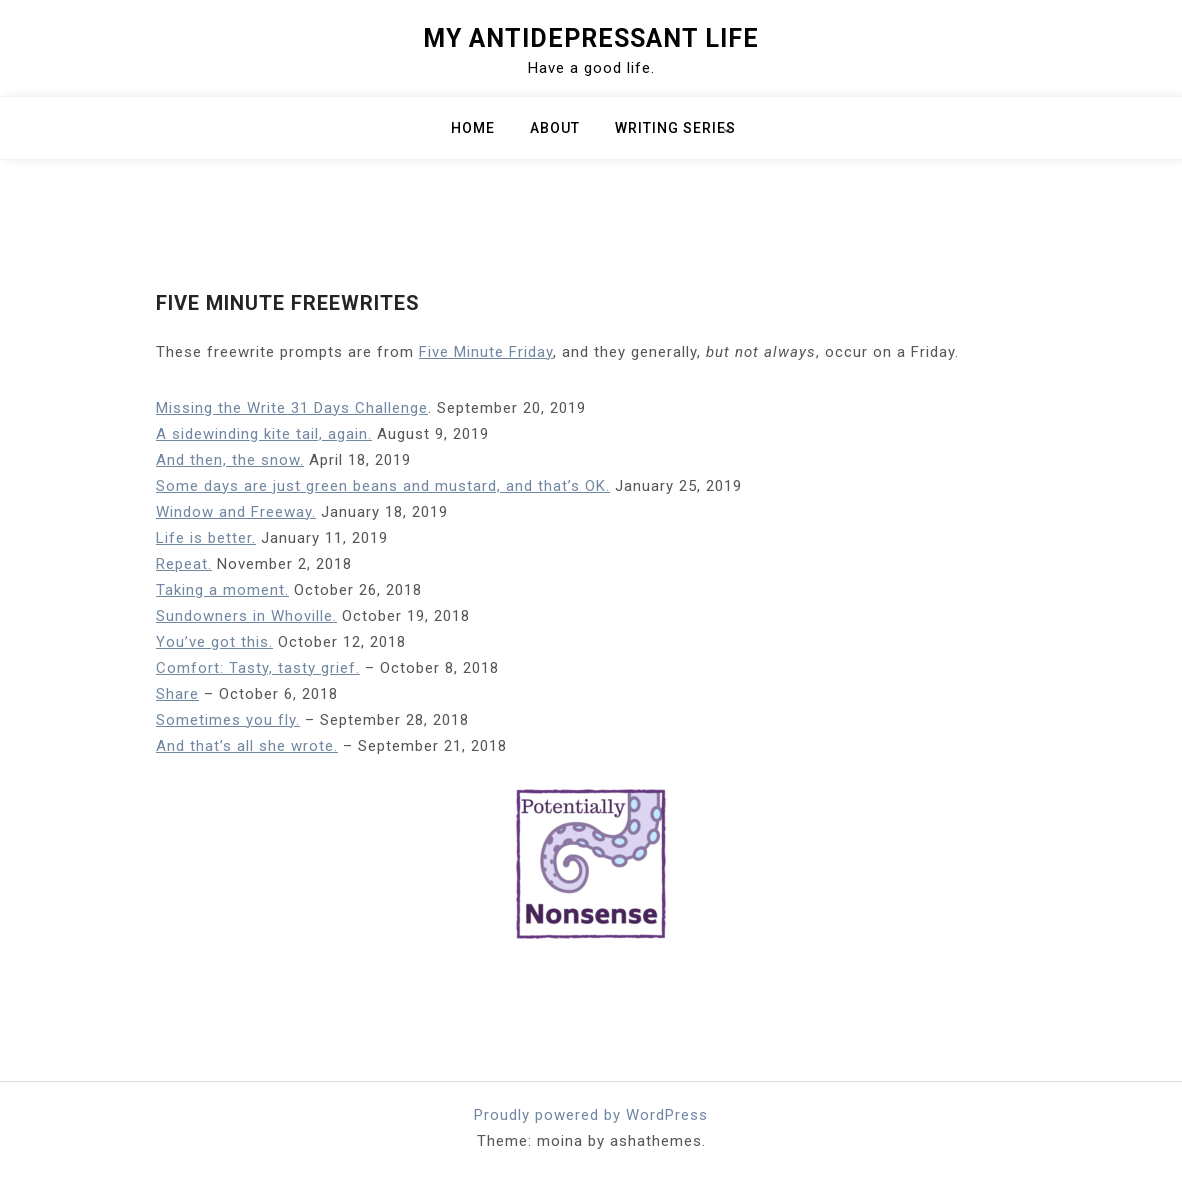  Describe the element at coordinates (230, 460) in the screenshot. I see `And then, the snow.` at that location.